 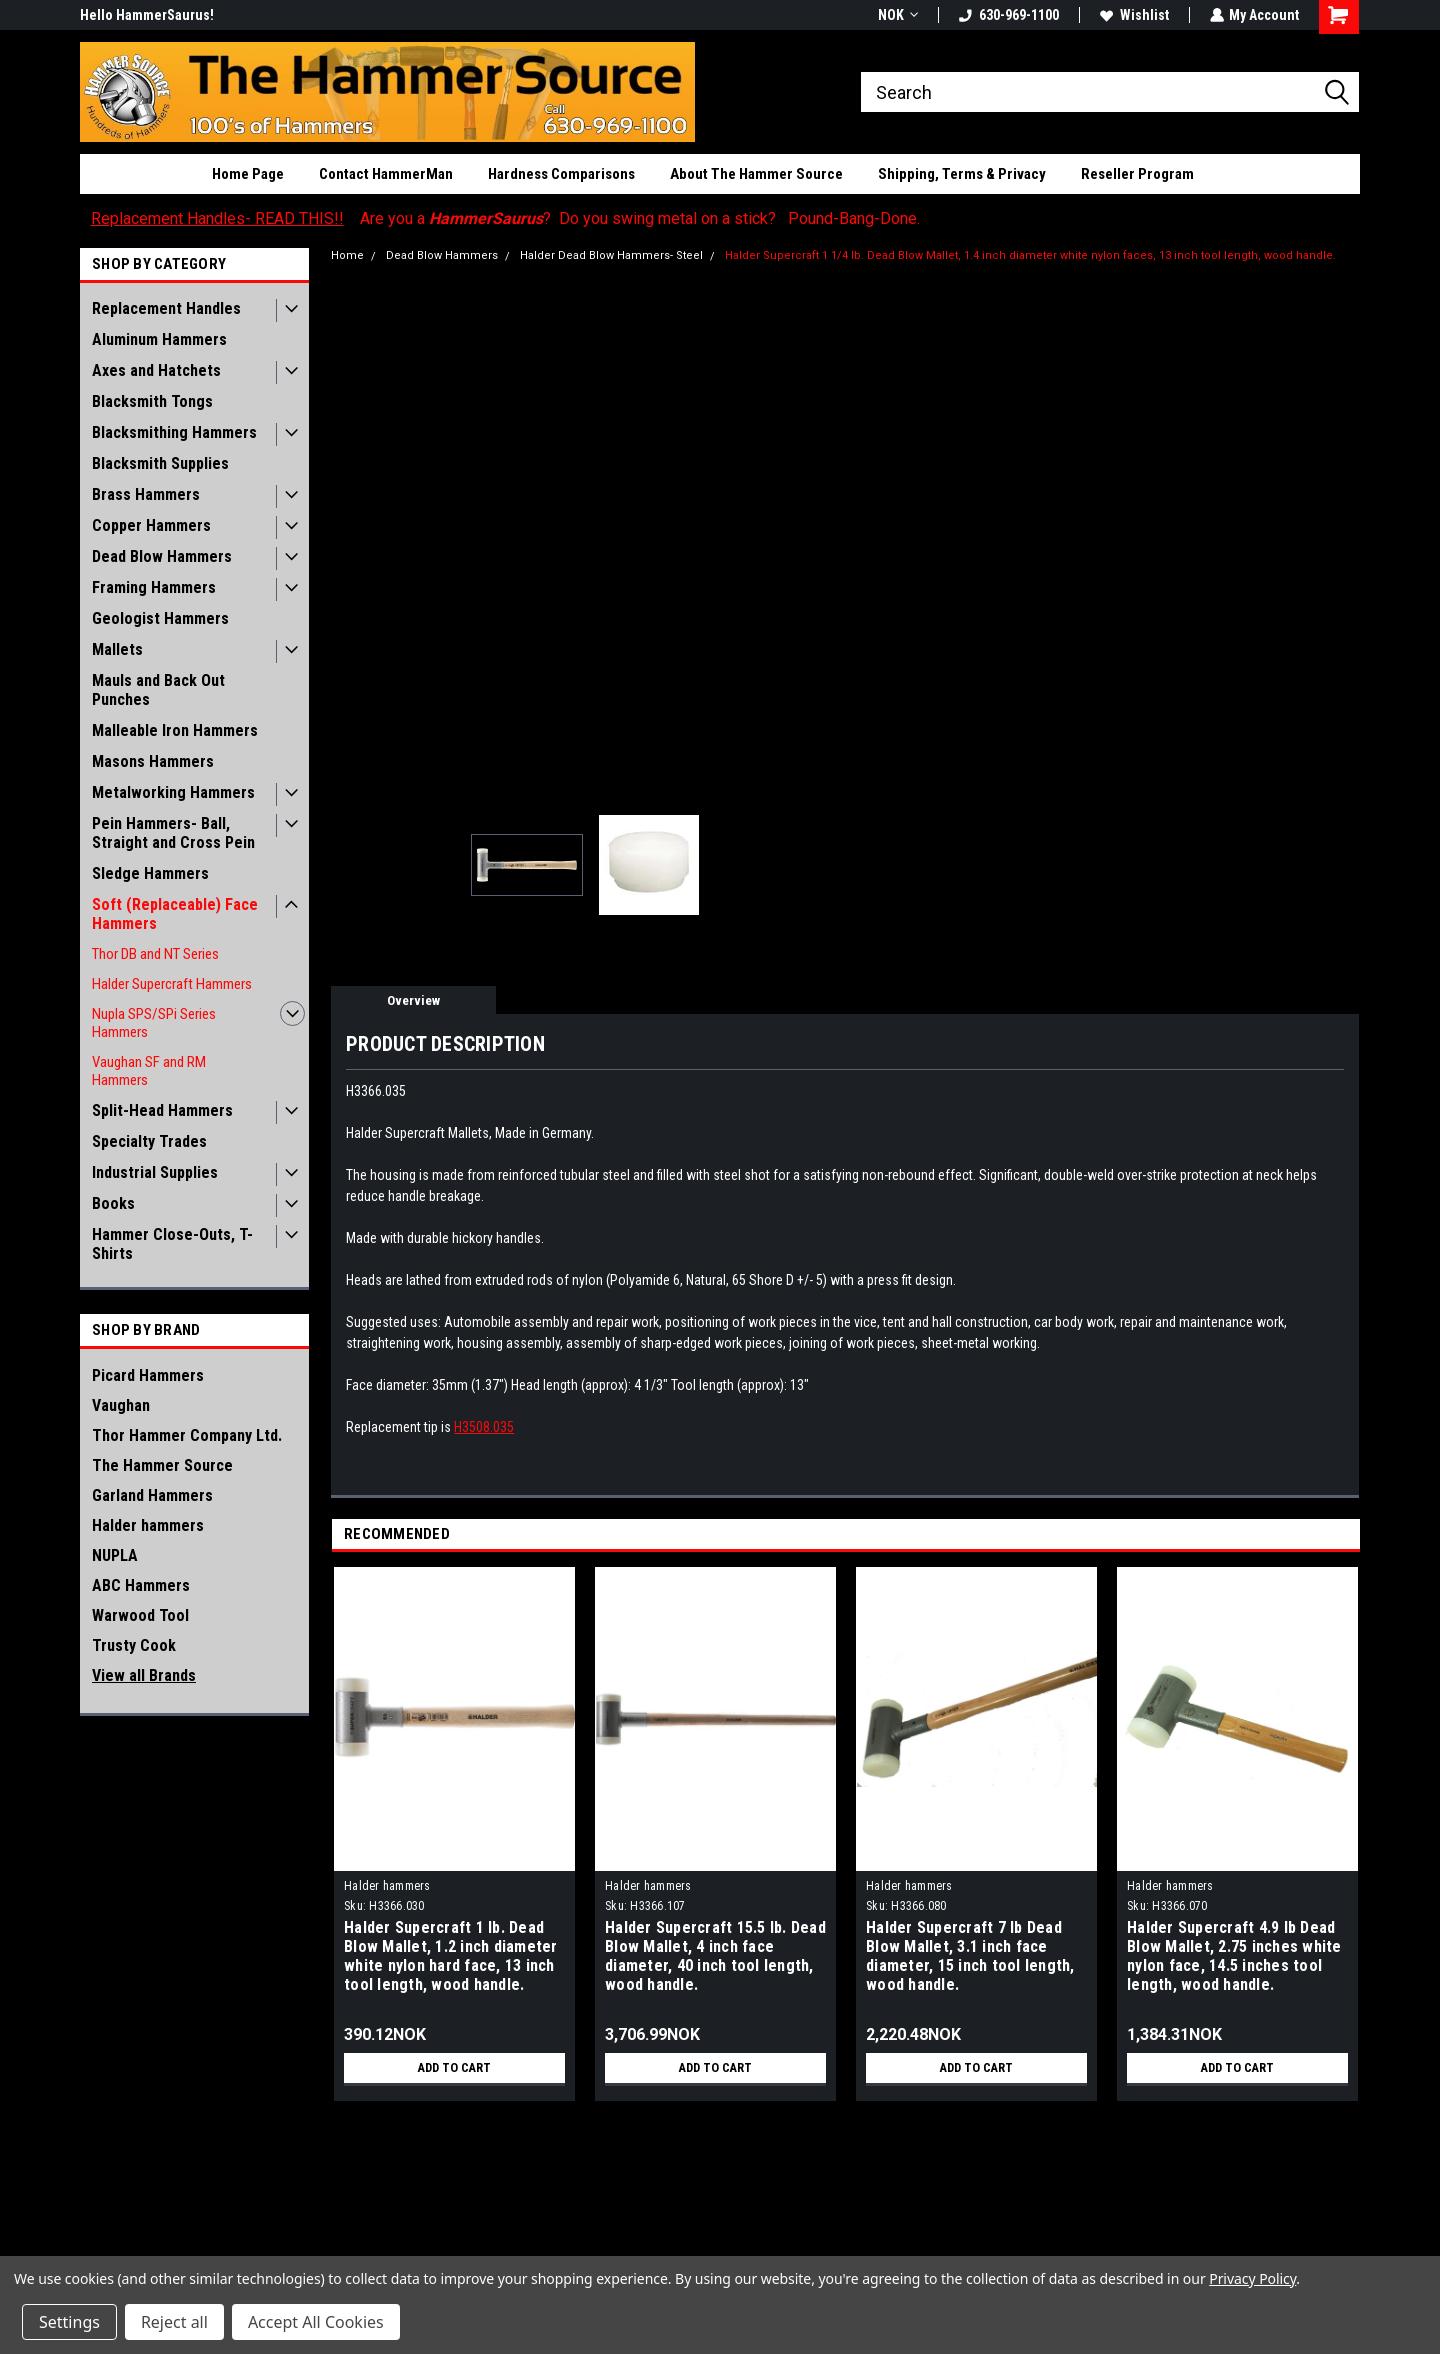 What do you see at coordinates (69, 2322) in the screenshot?
I see `Settings` at bounding box center [69, 2322].